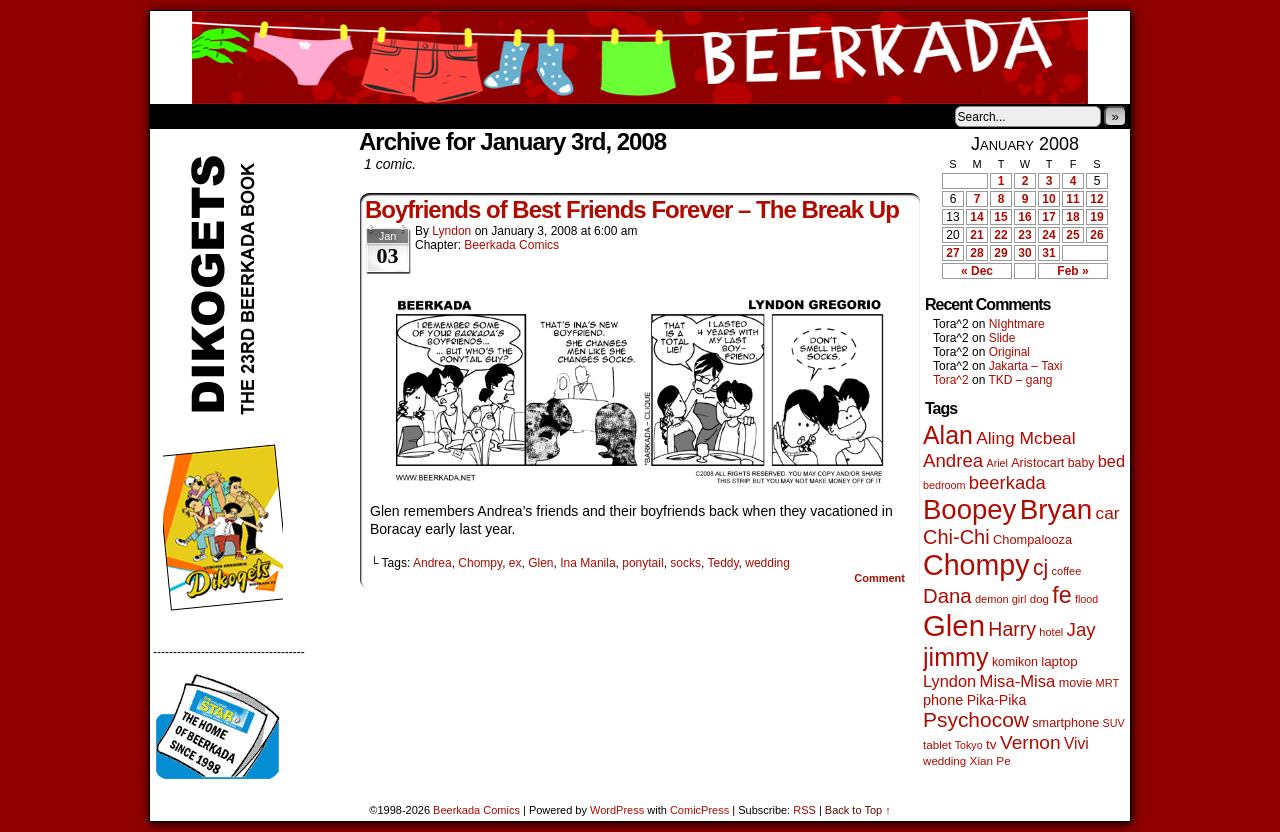 This screenshot has width=1280, height=832. What do you see at coordinates (1048, 199) in the screenshot?
I see `10` at bounding box center [1048, 199].